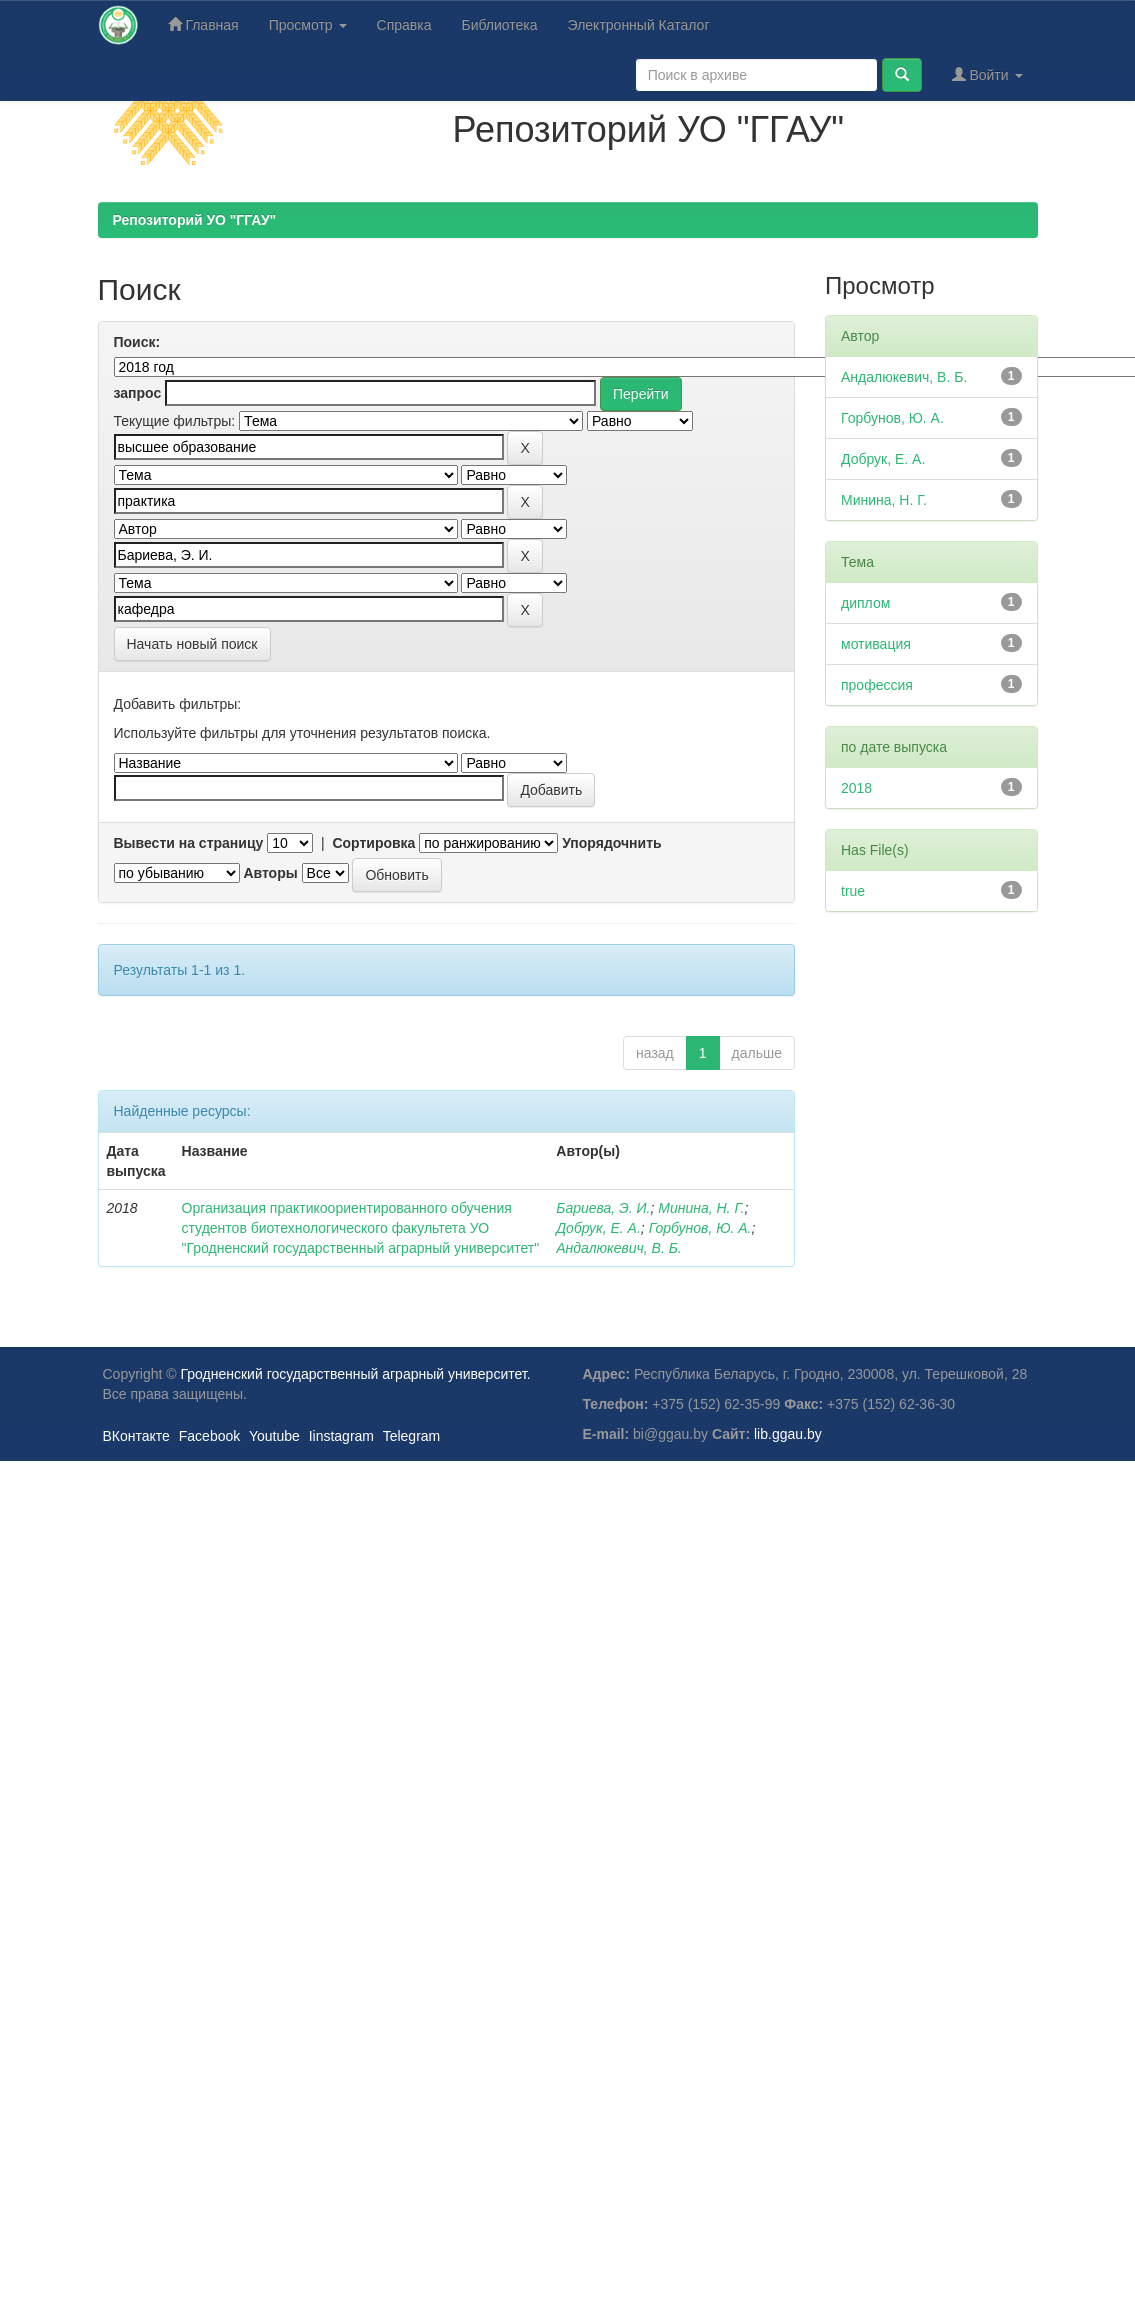 Image resolution: width=1135 pixels, height=2321 pixels. I want to click on Начать новый поиск, so click(192, 644).